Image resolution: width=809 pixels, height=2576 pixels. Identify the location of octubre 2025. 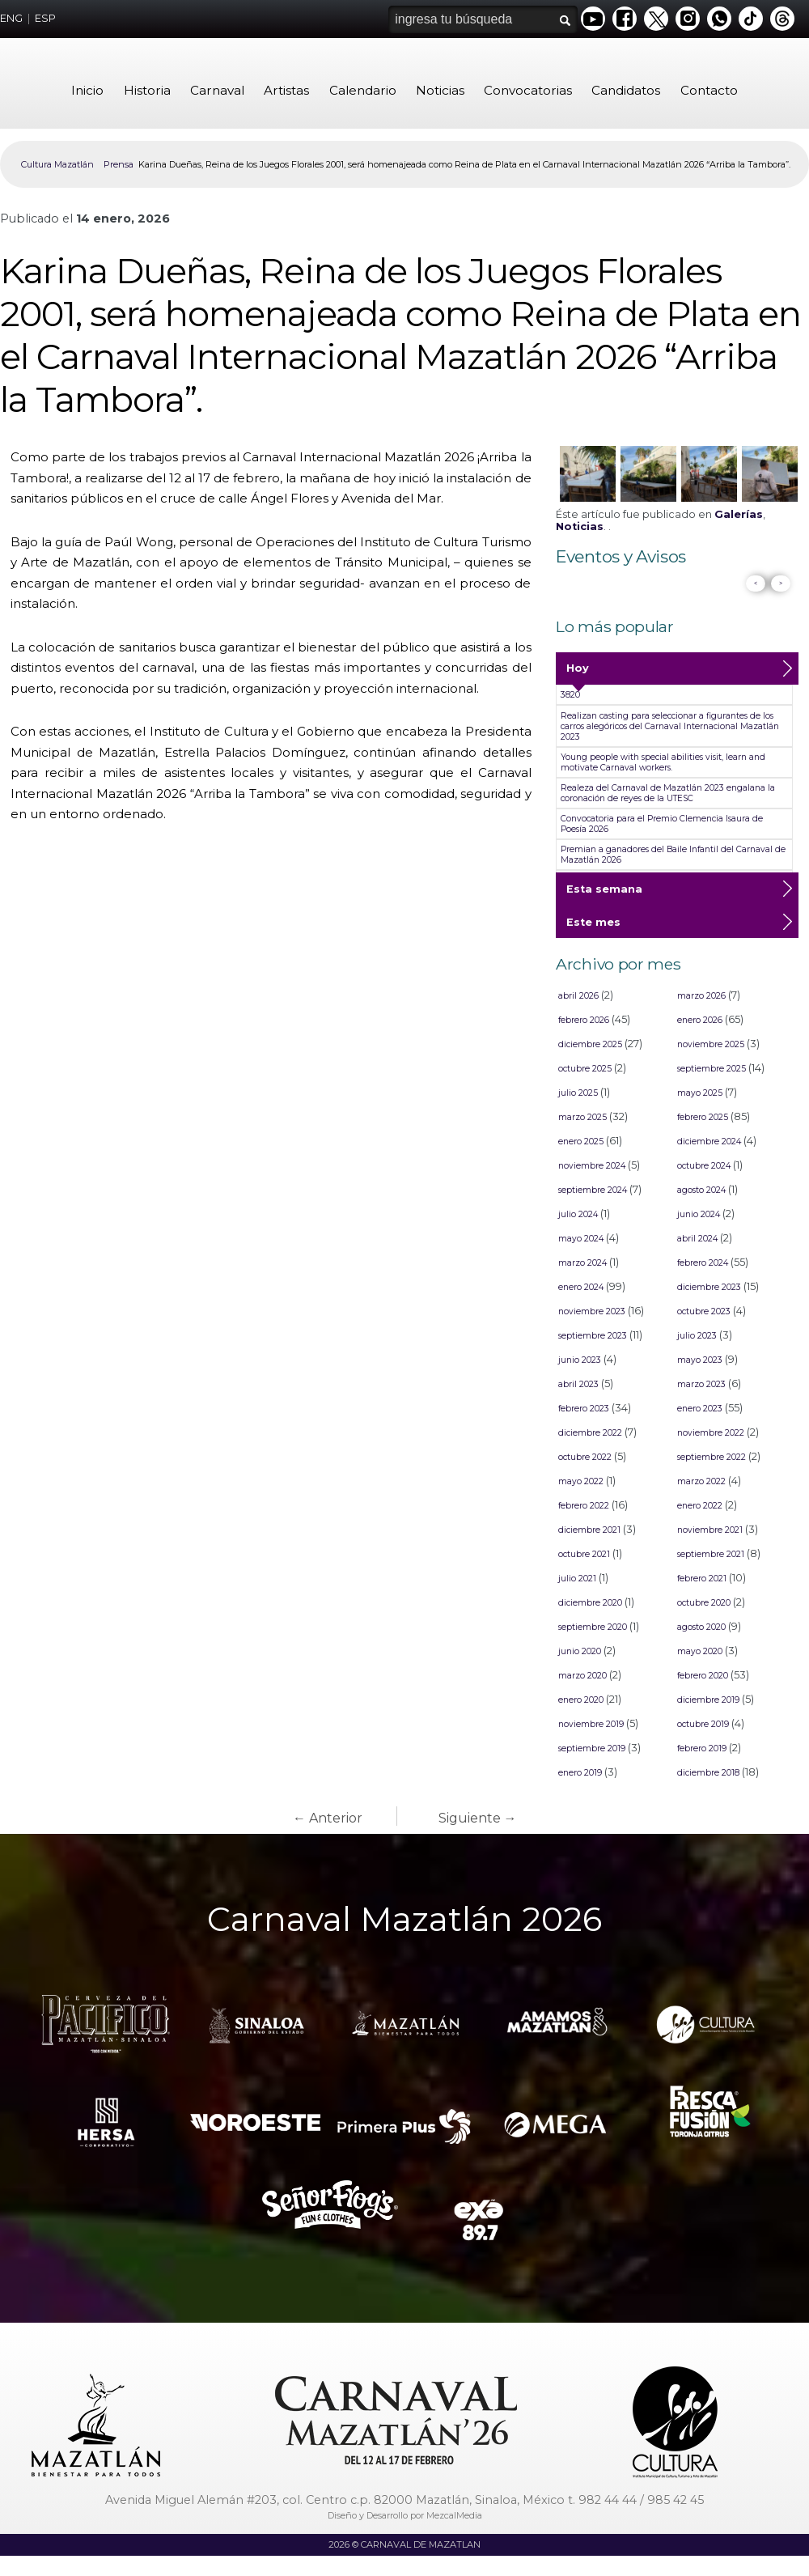
(585, 1068).